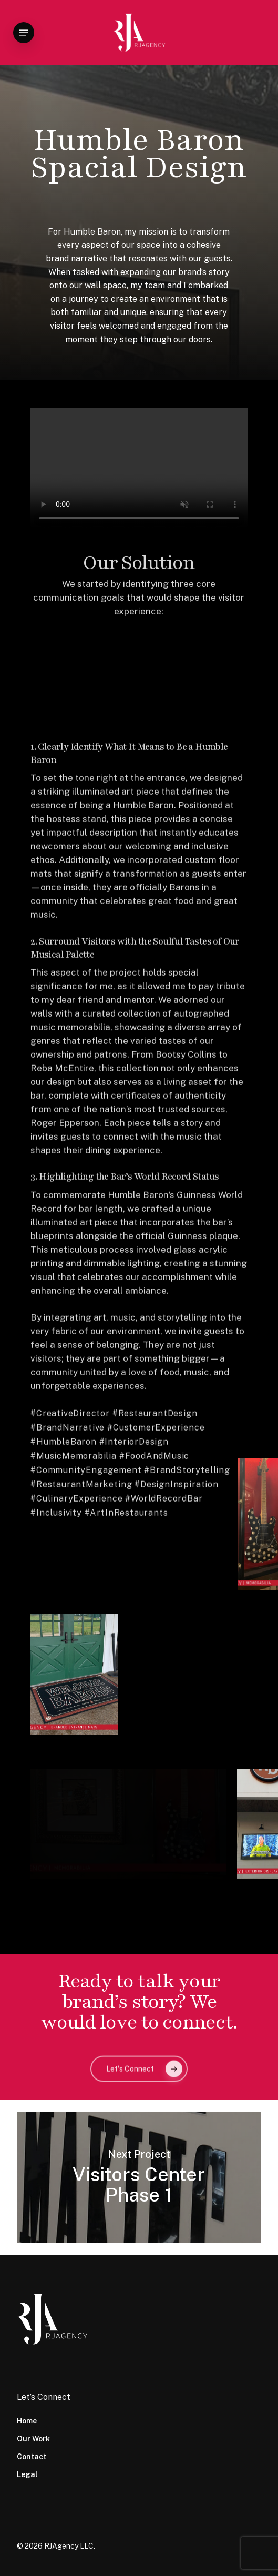 This screenshot has width=278, height=2576. I want to click on Our Work, so click(33, 2439).